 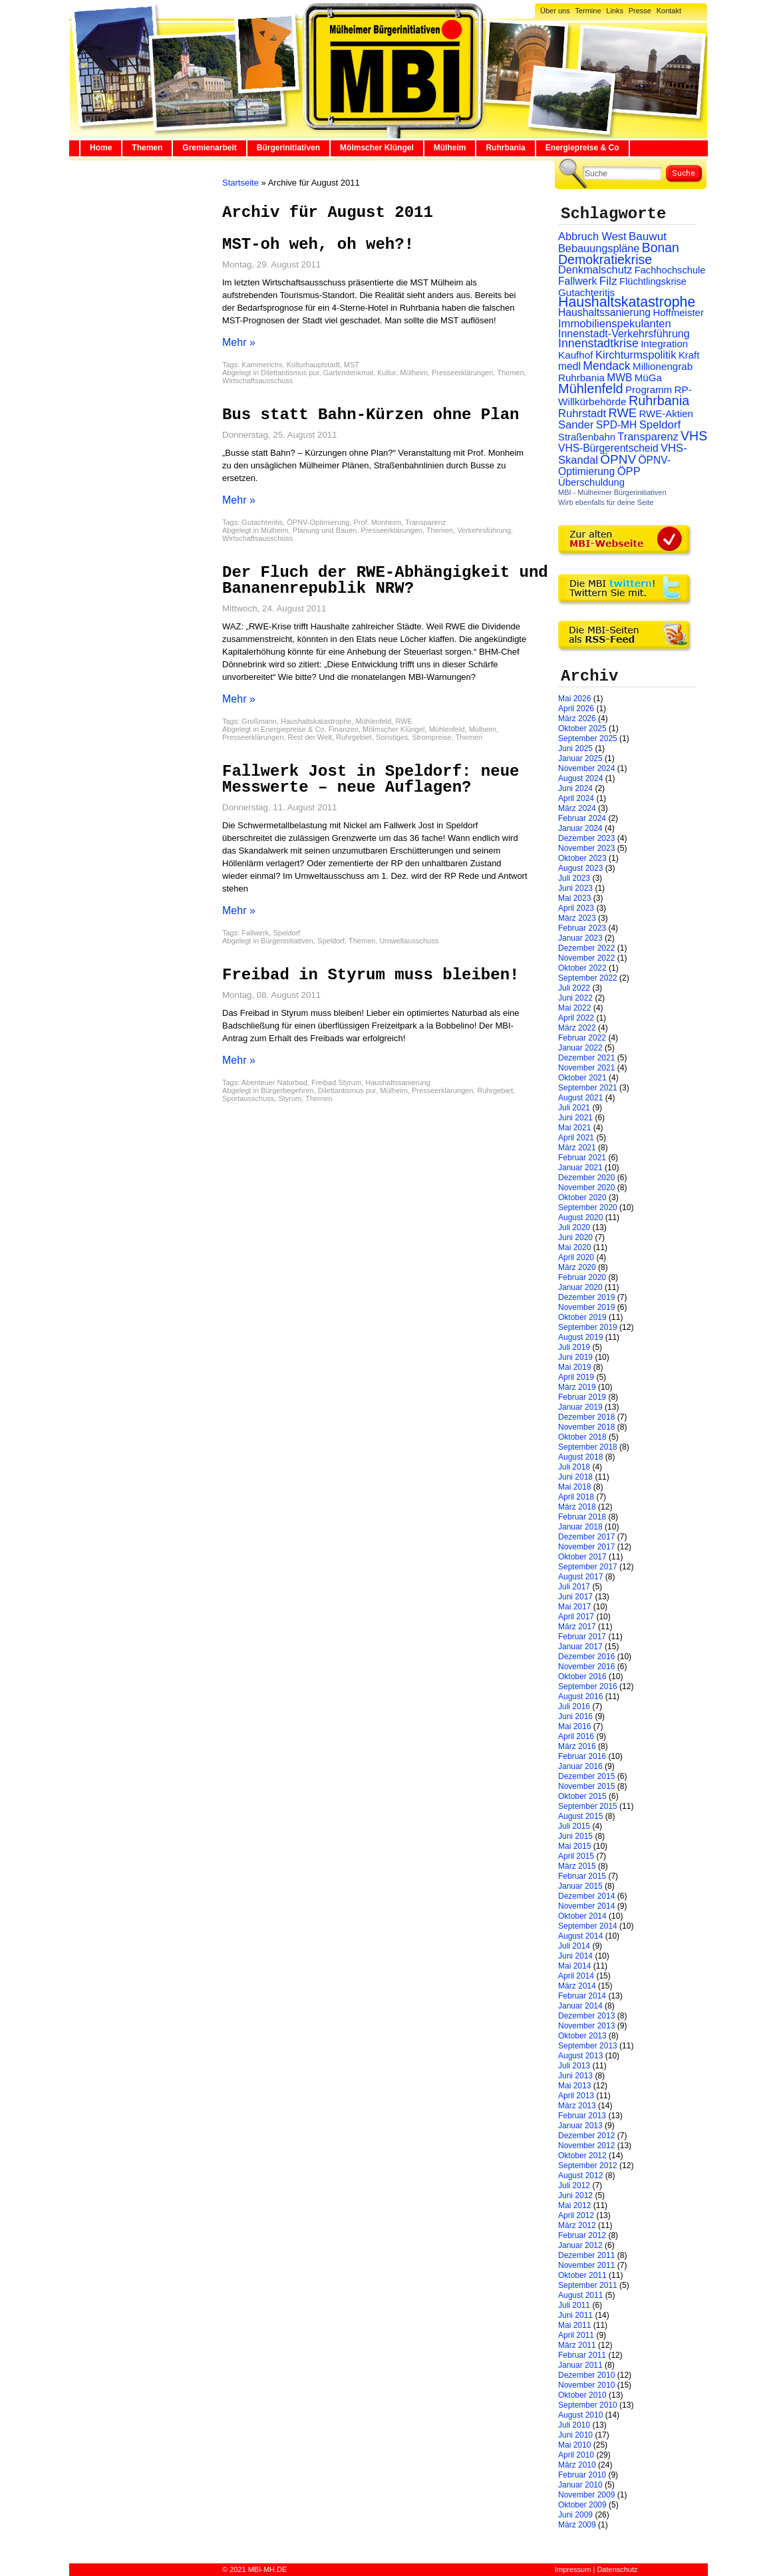 What do you see at coordinates (580, 2295) in the screenshot?
I see `August 2011` at bounding box center [580, 2295].